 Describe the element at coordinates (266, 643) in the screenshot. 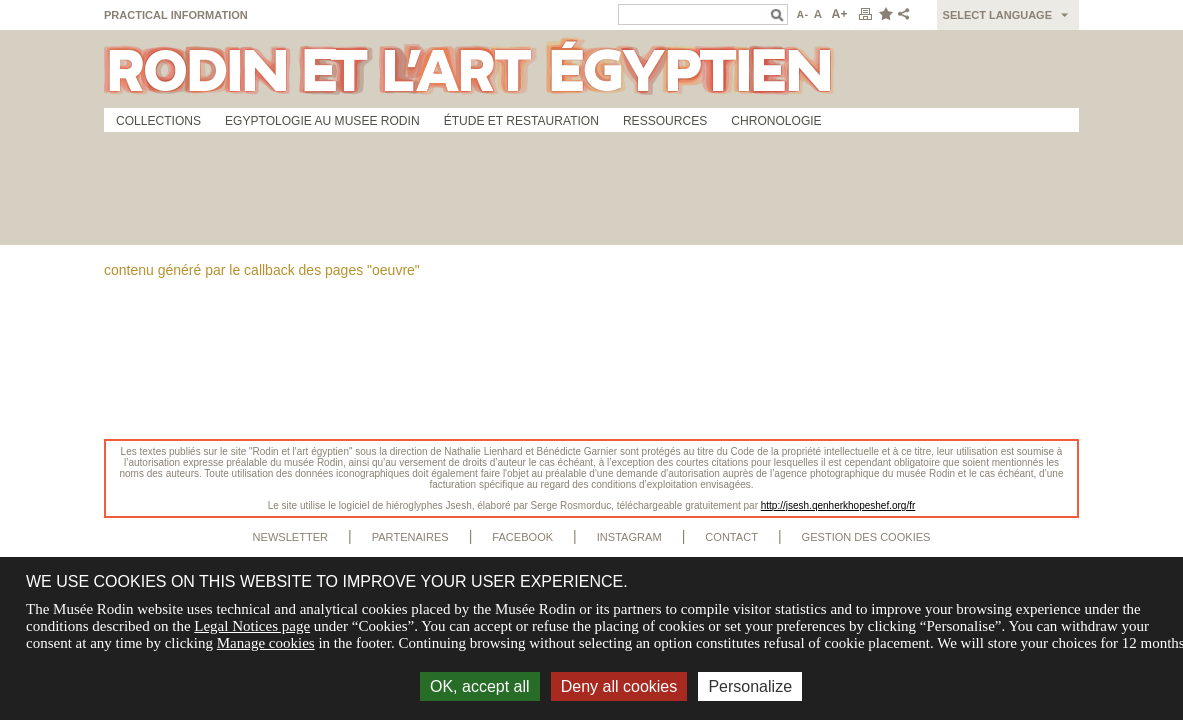

I see `Manage cookies` at that location.